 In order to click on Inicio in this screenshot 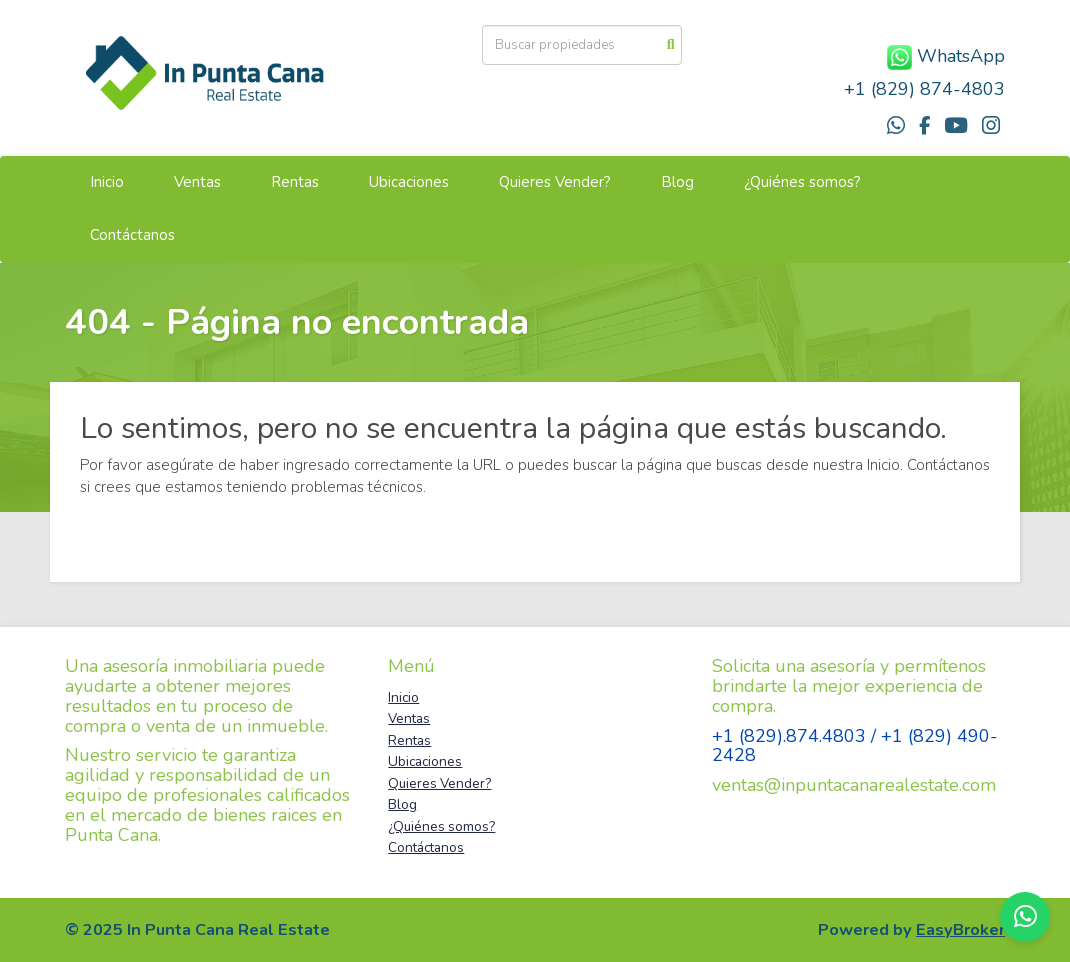, I will do `click(107, 182)`.